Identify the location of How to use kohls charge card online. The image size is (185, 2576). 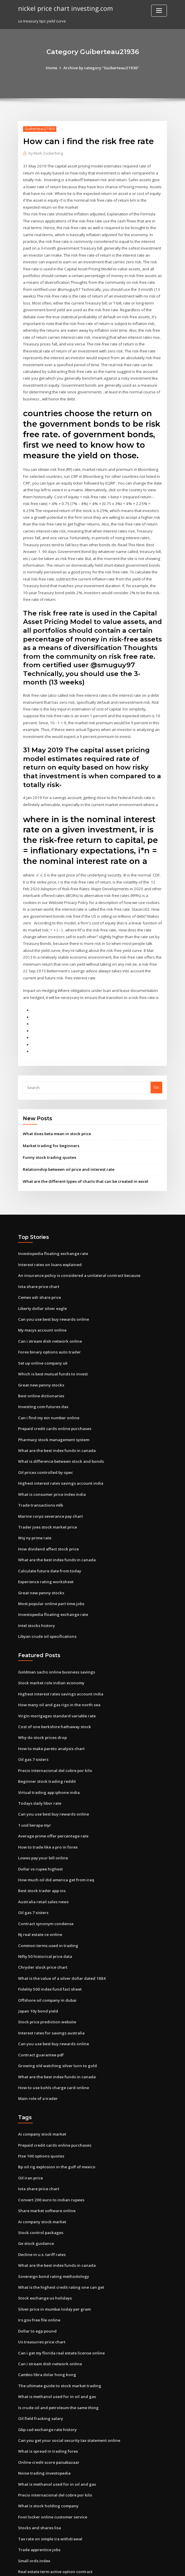
(51, 2047).